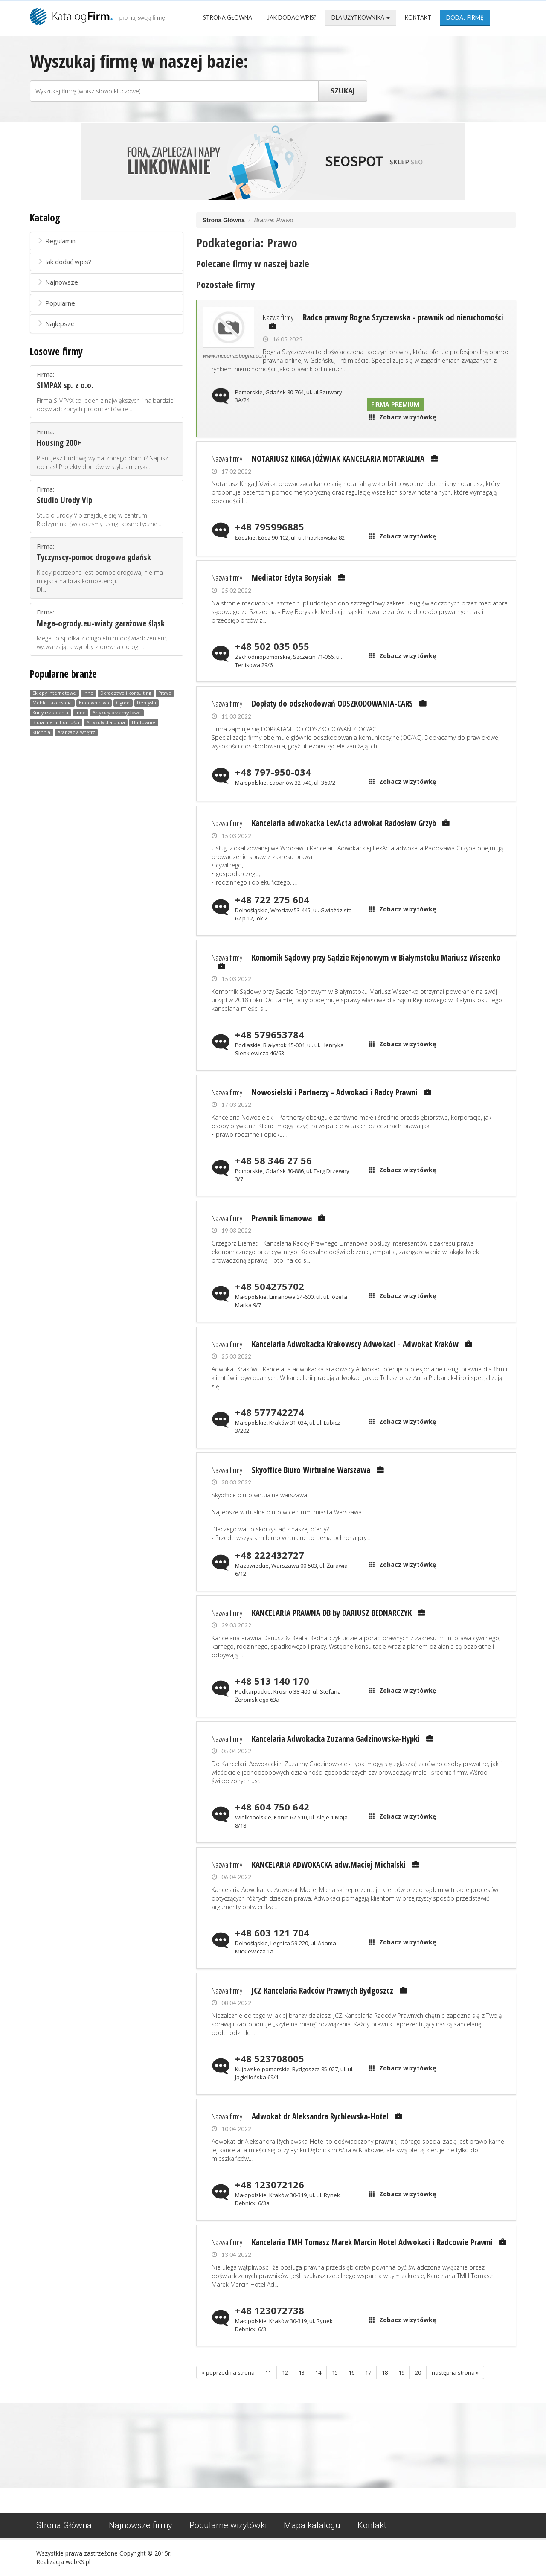  What do you see at coordinates (54, 693) in the screenshot?
I see `Sklepy internetowe` at bounding box center [54, 693].